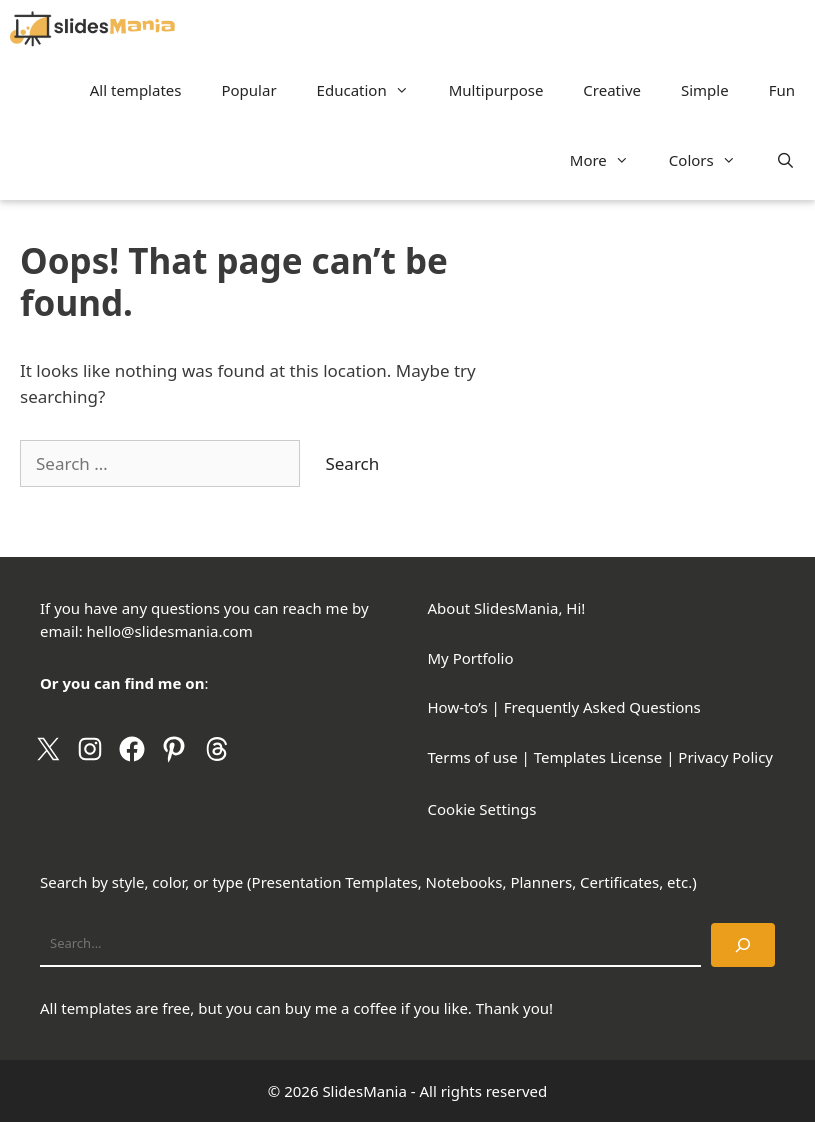  Describe the element at coordinates (609, 160) in the screenshot. I see `More` at that location.